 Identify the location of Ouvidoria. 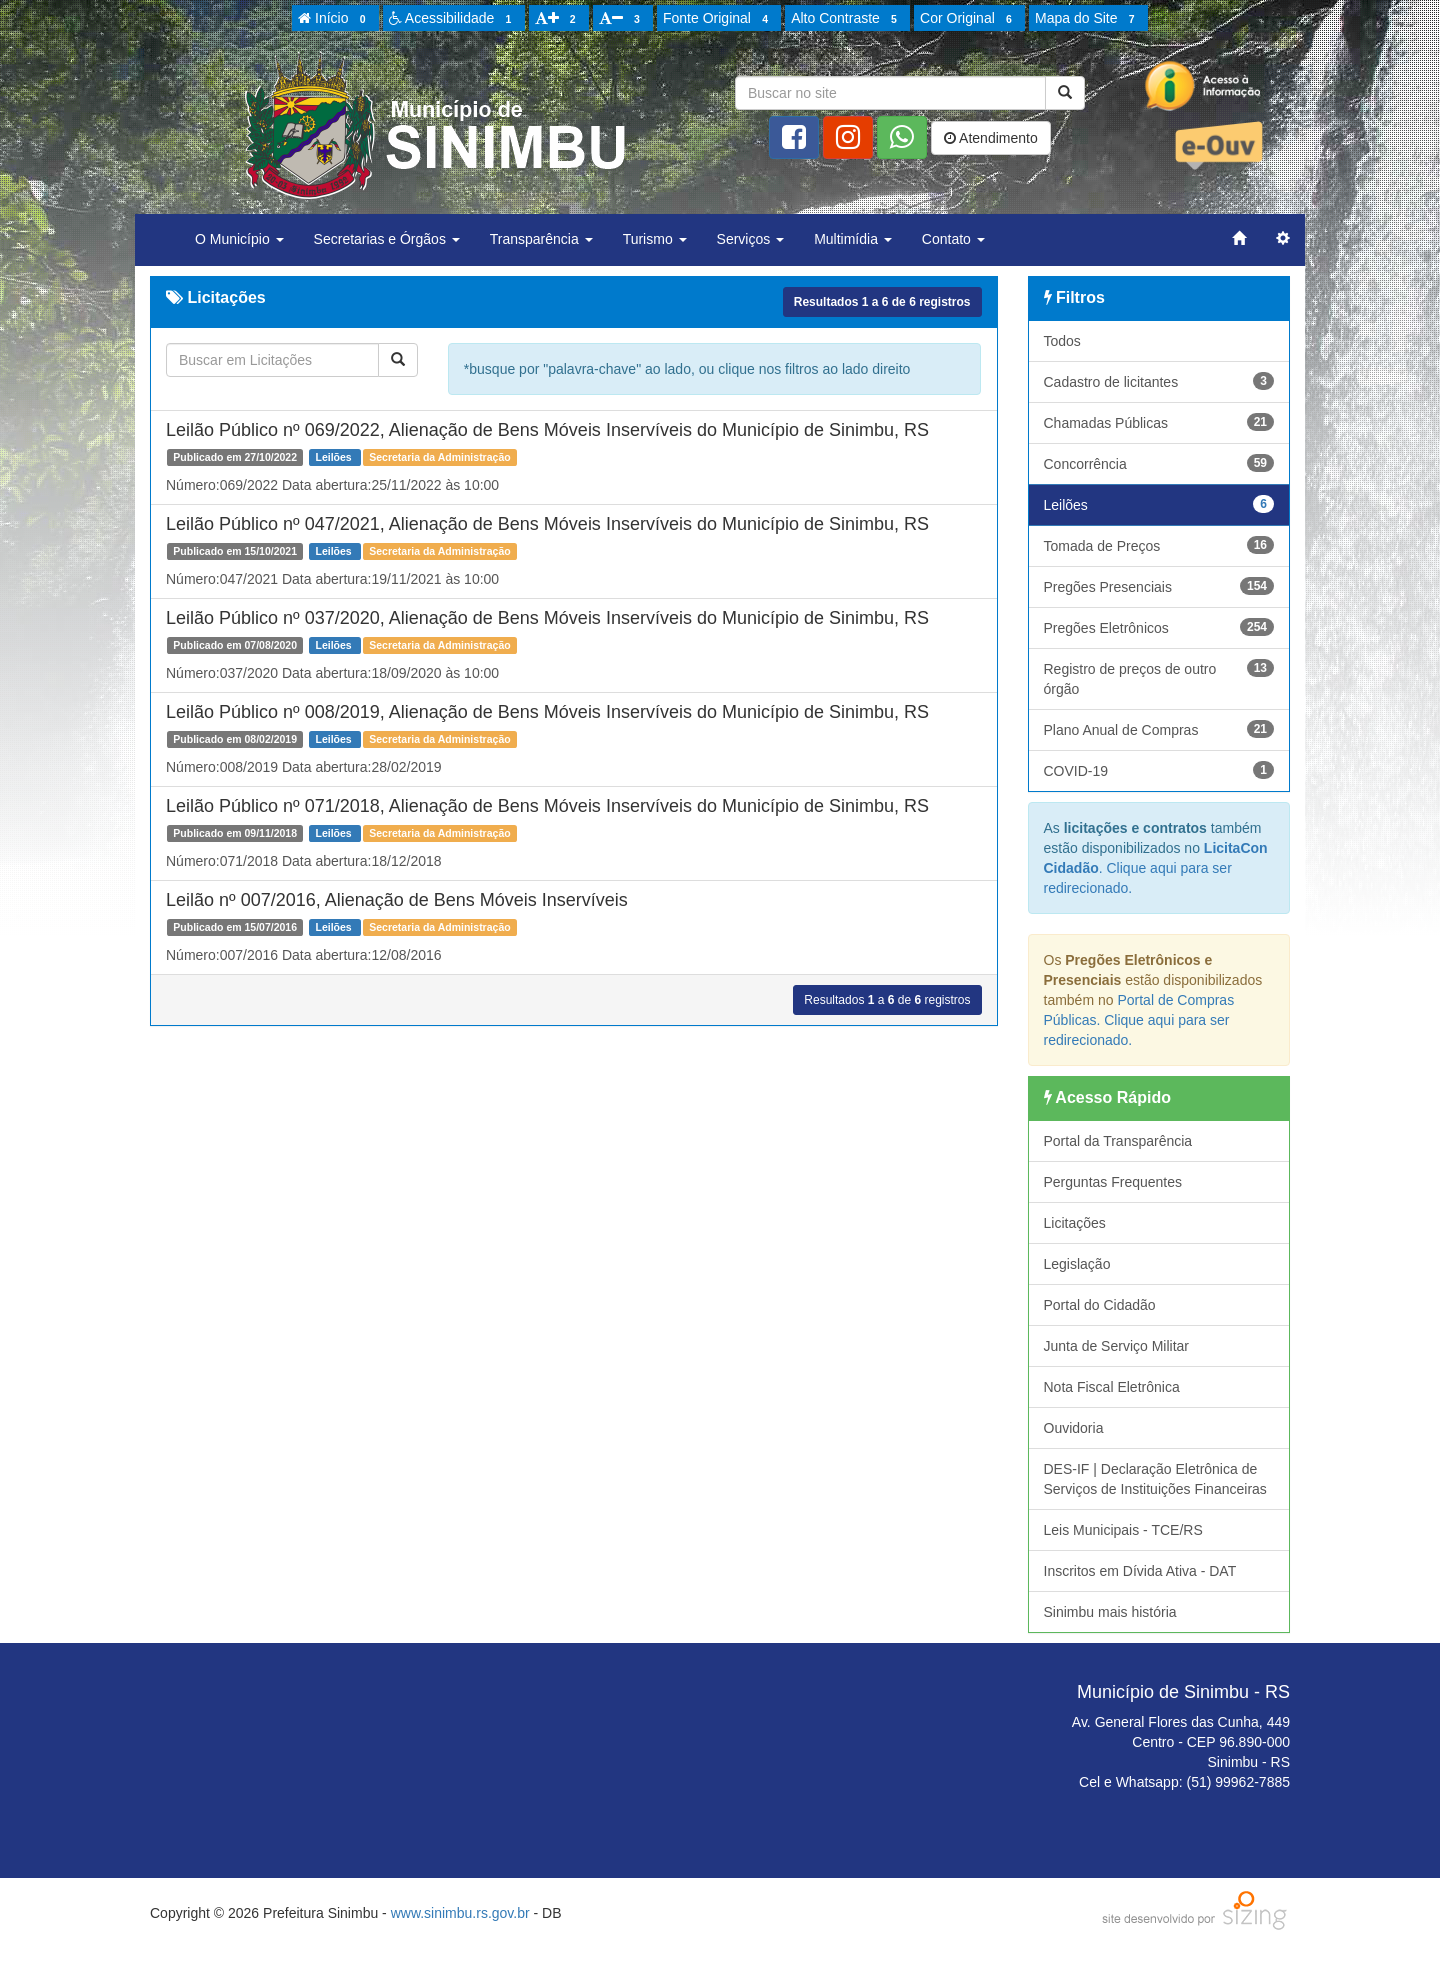
(1074, 1428).